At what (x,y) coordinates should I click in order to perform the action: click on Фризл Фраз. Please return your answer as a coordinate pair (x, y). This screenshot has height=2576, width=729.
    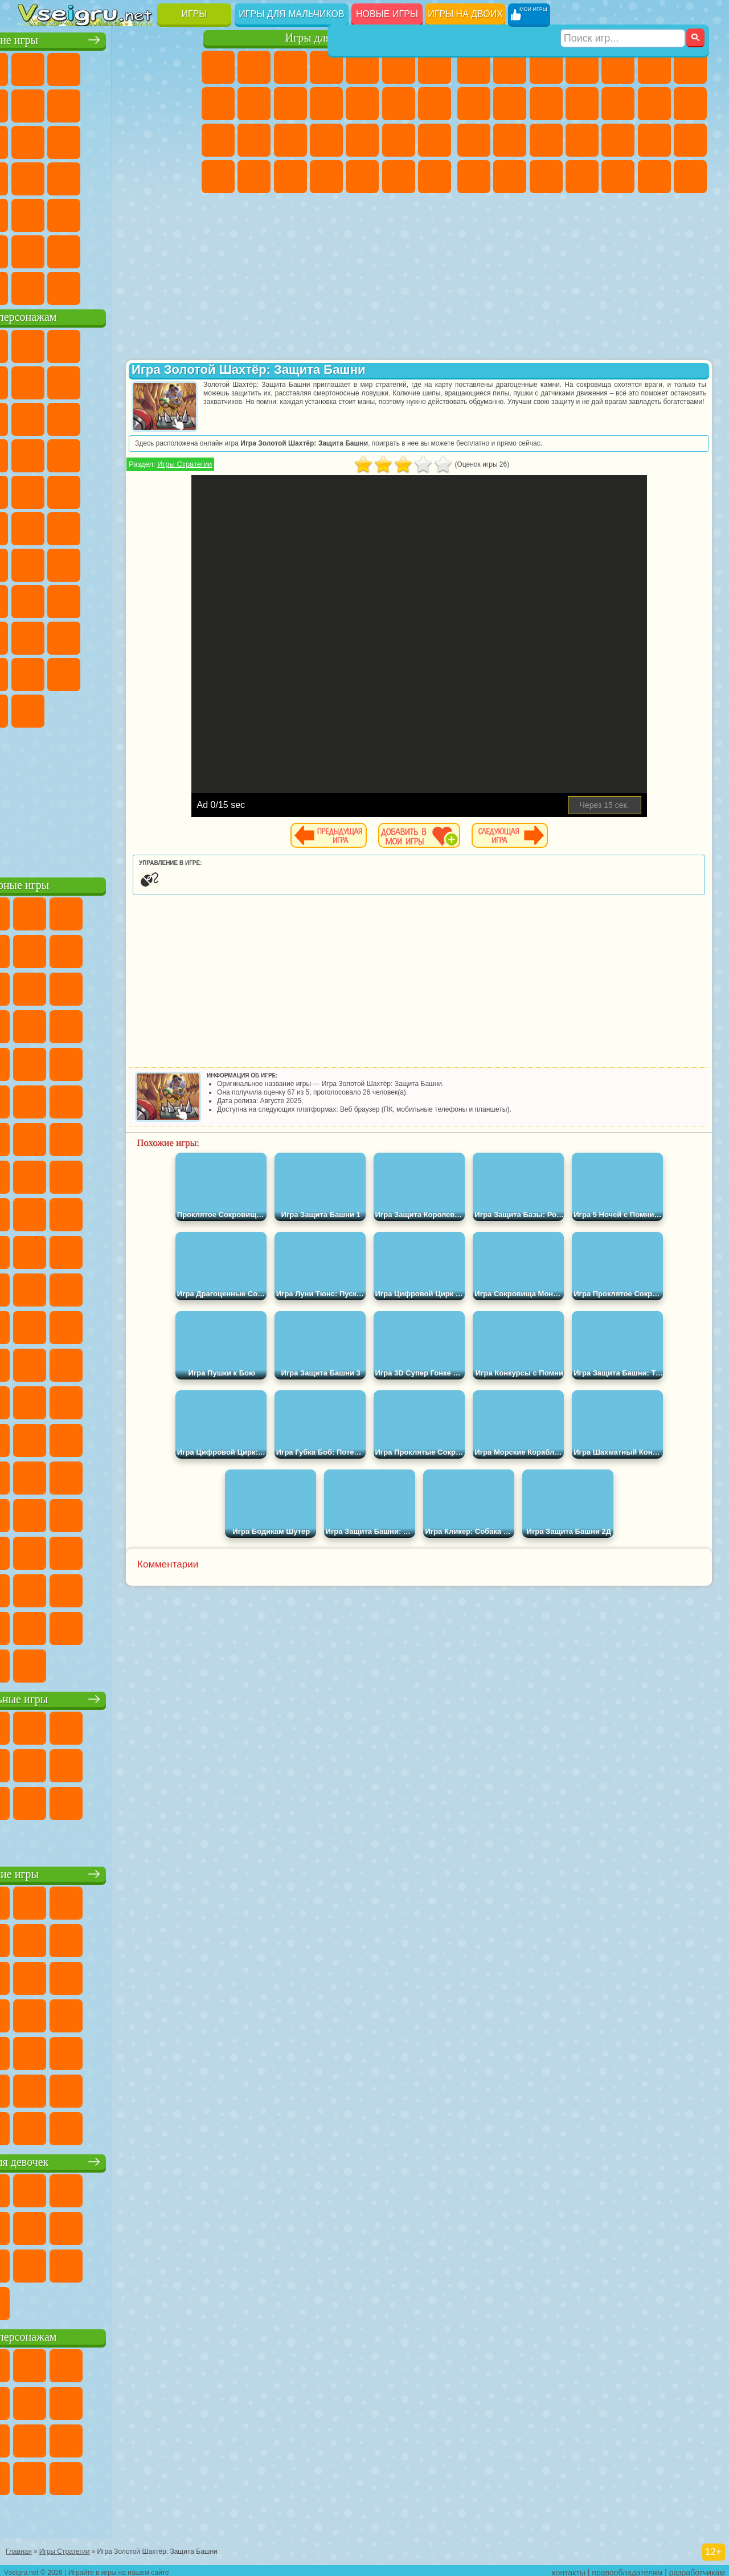
    Looking at the image, I should click on (178, 490).